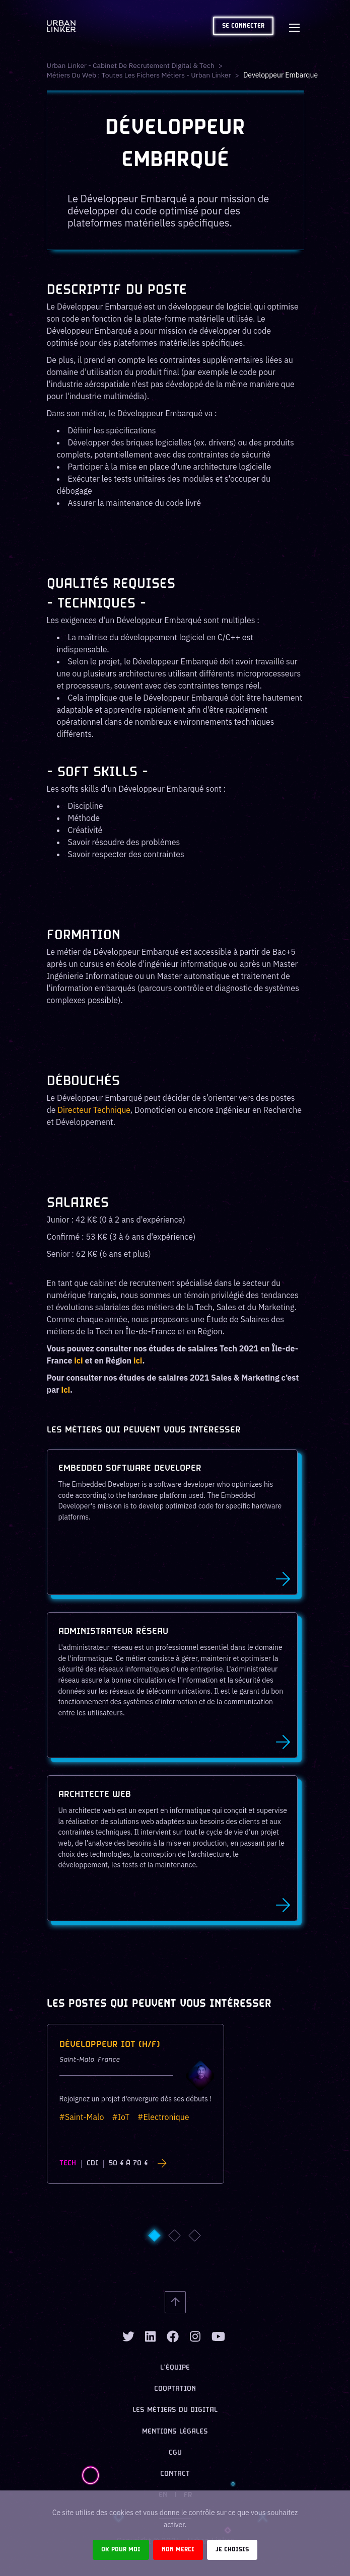 The image size is (350, 2576). I want to click on CGU, so click(175, 2453).